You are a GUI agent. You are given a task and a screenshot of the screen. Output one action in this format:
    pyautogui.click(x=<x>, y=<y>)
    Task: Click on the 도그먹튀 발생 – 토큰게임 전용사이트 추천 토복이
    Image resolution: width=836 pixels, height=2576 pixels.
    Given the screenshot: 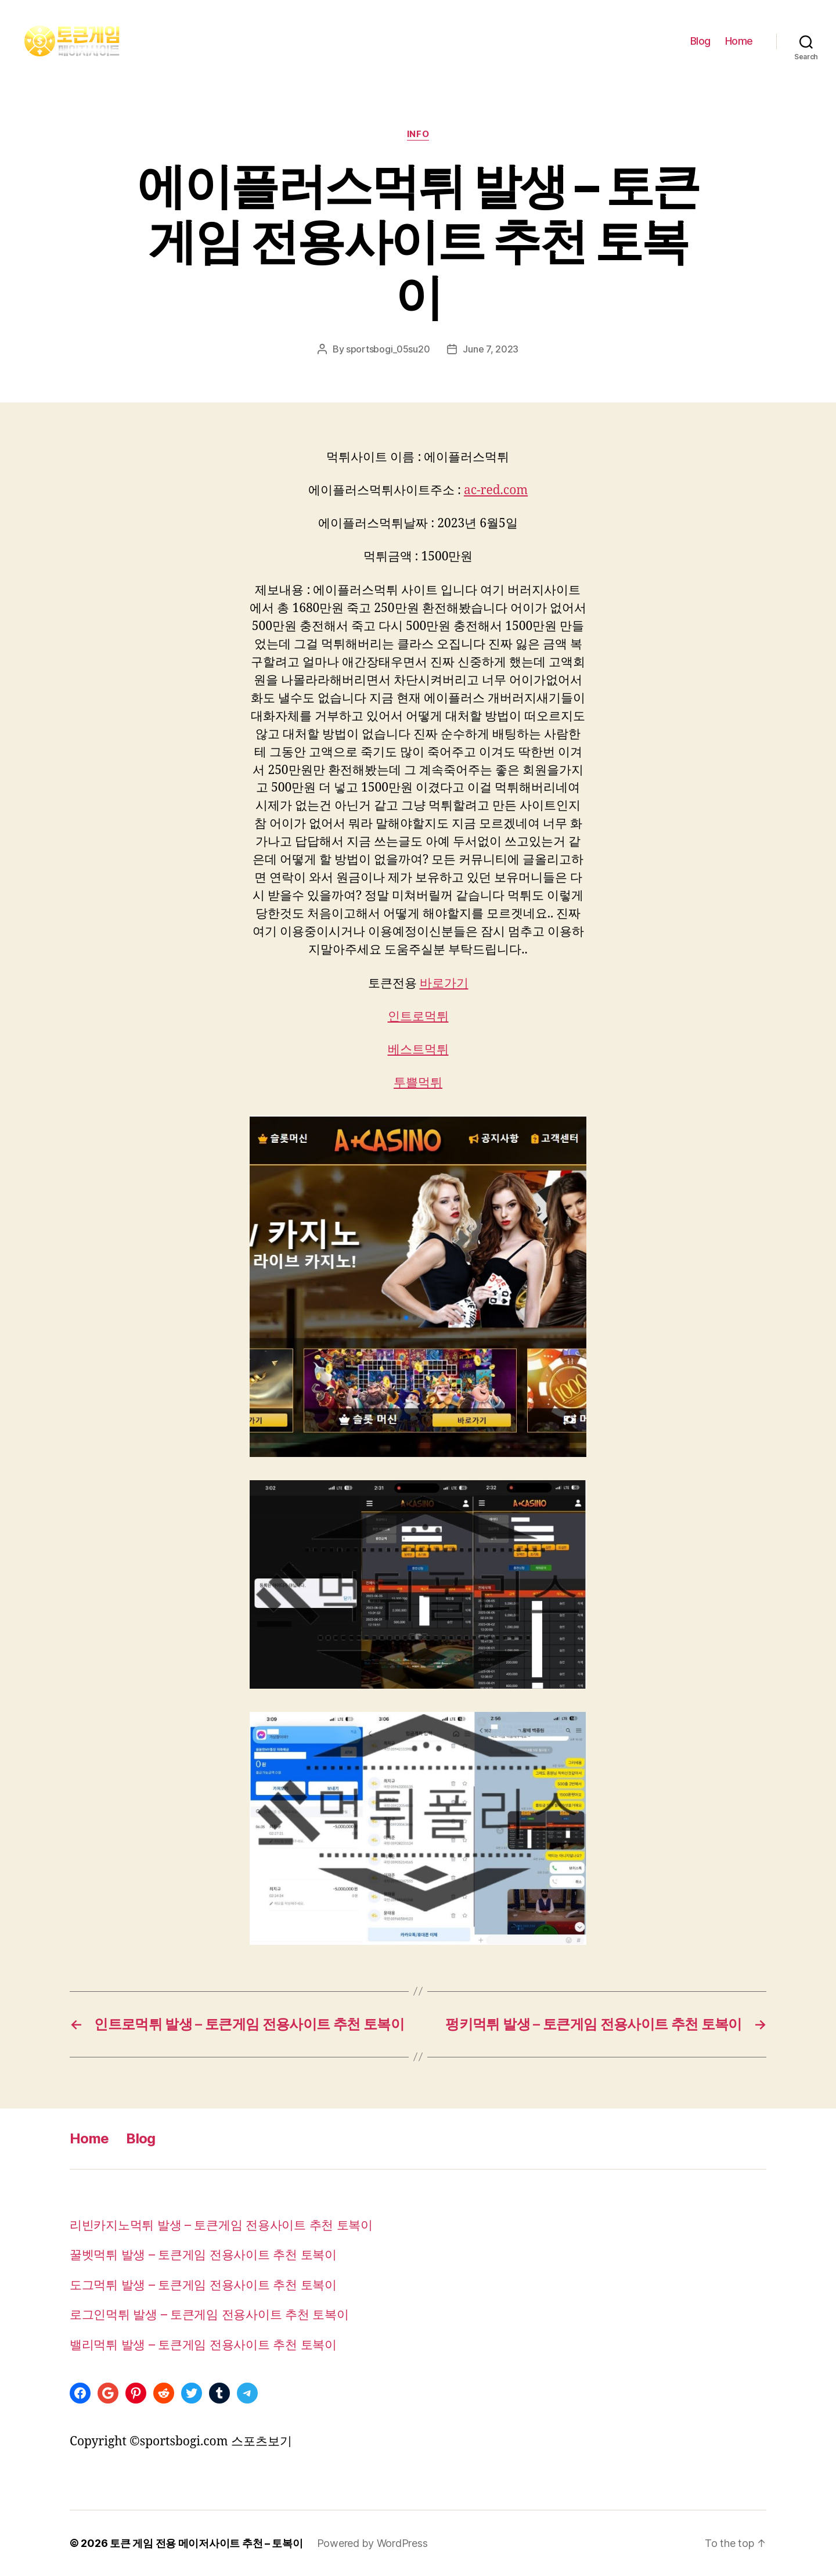 What is the action you would take?
    pyautogui.click(x=203, y=2285)
    